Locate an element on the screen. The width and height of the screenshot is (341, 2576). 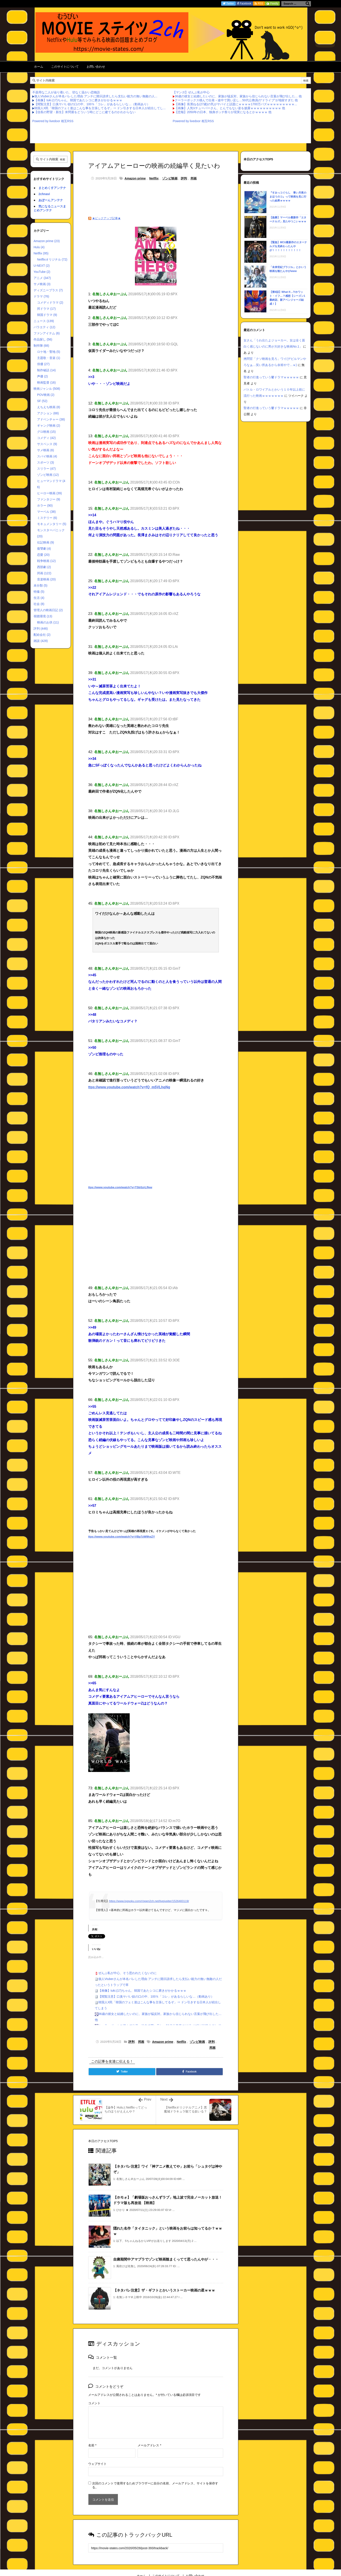
コメント is located at coordinates (94, 2403).